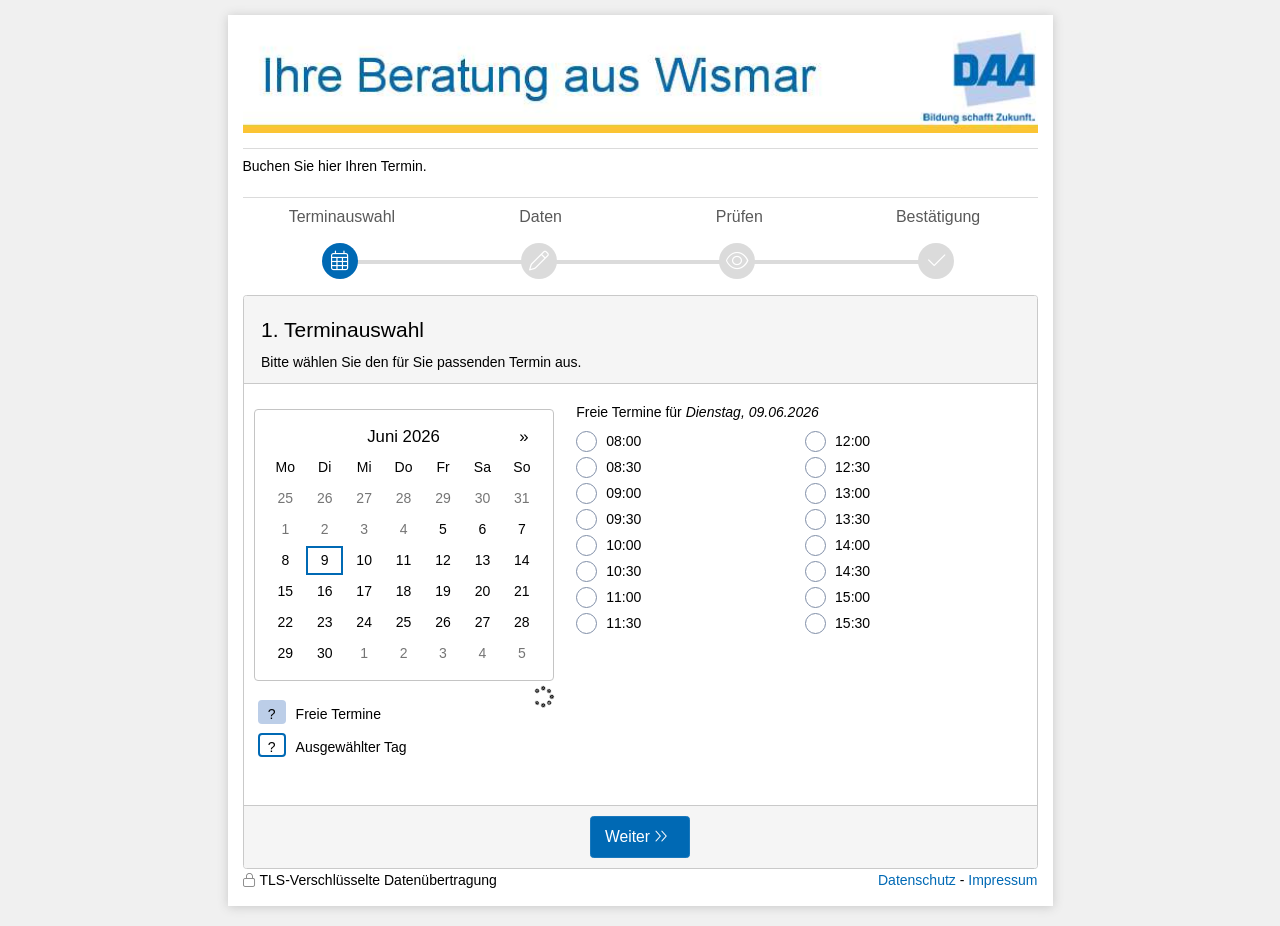 This screenshot has width=1280, height=926. What do you see at coordinates (837, 571) in the screenshot?
I see `14:30` at bounding box center [837, 571].